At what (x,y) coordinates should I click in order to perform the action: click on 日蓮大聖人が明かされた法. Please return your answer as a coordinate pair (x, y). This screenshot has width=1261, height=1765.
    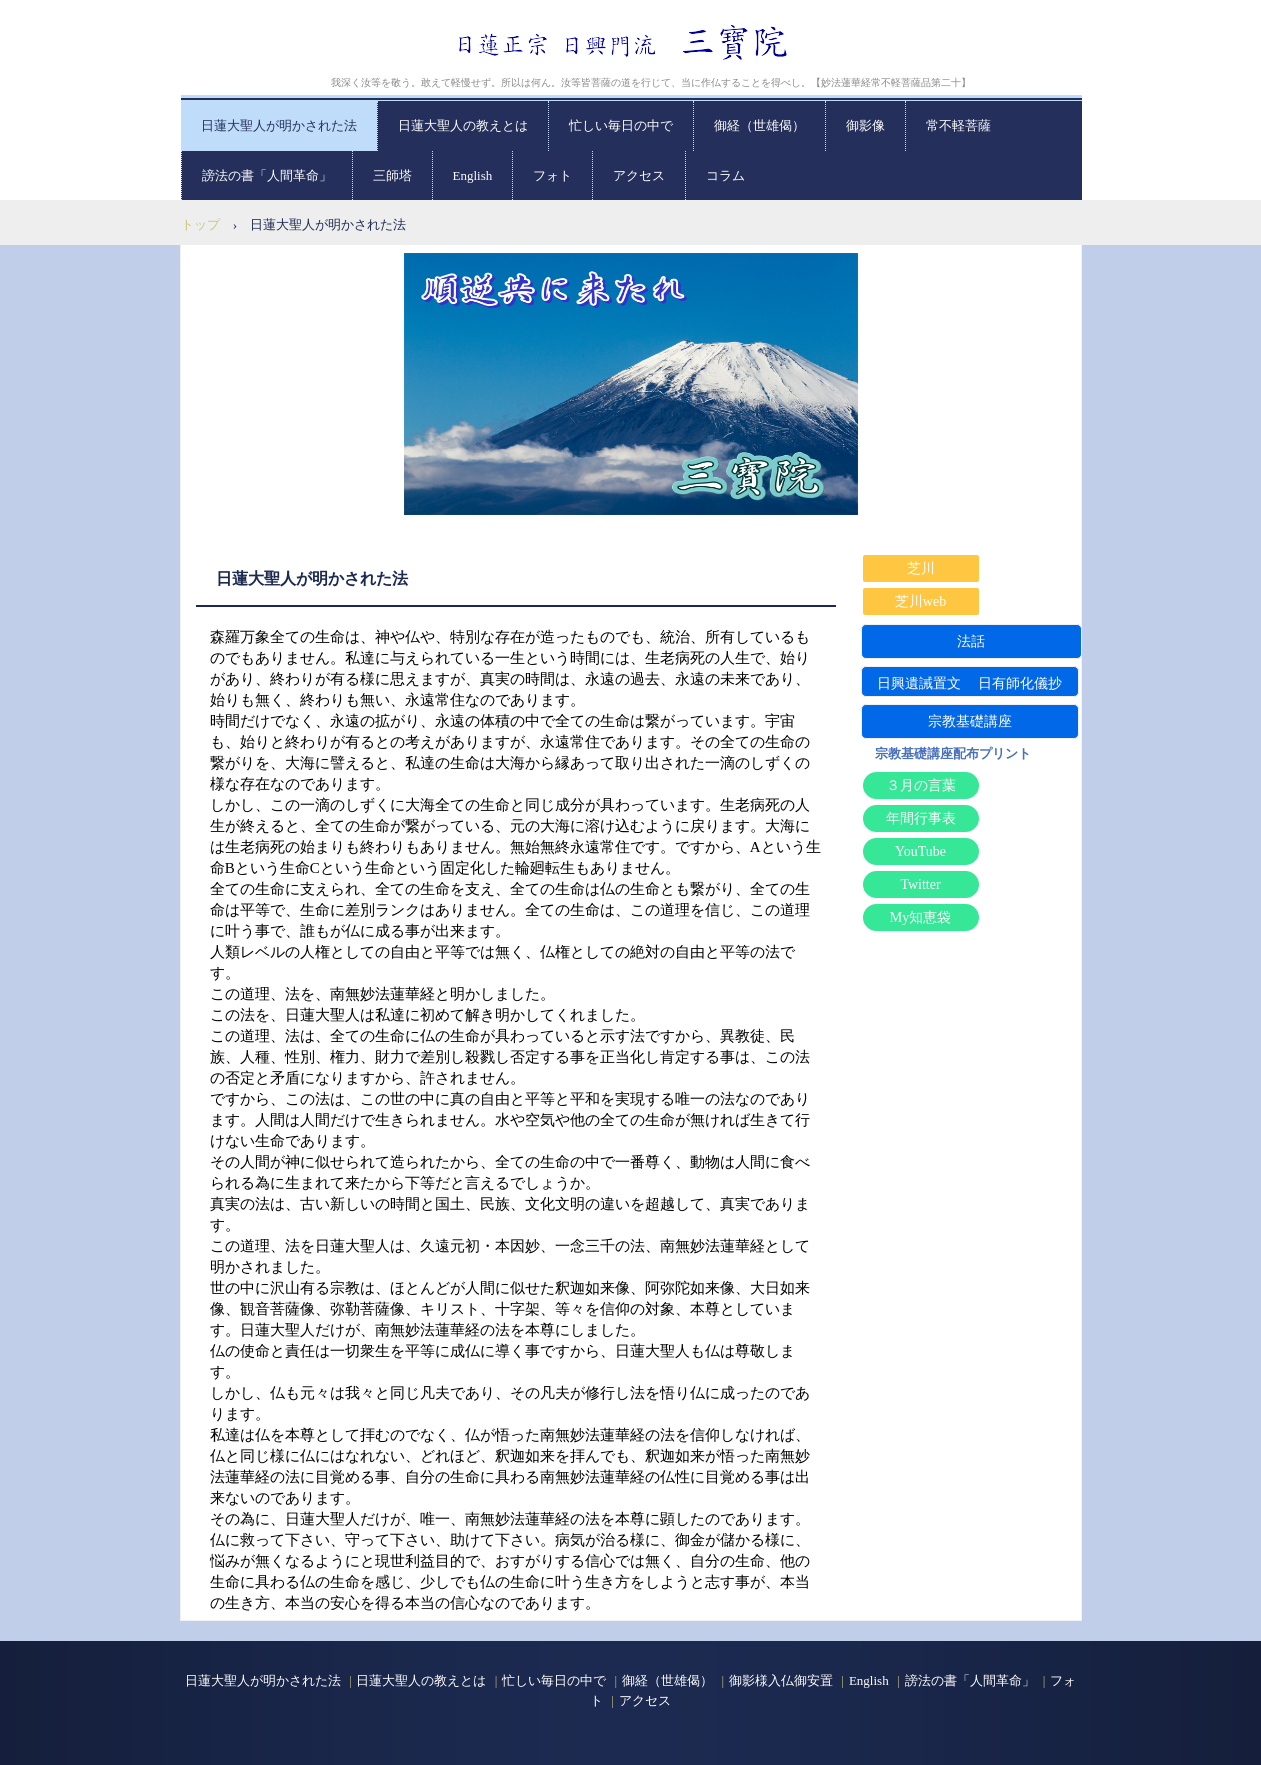
    Looking at the image, I should click on (279, 125).